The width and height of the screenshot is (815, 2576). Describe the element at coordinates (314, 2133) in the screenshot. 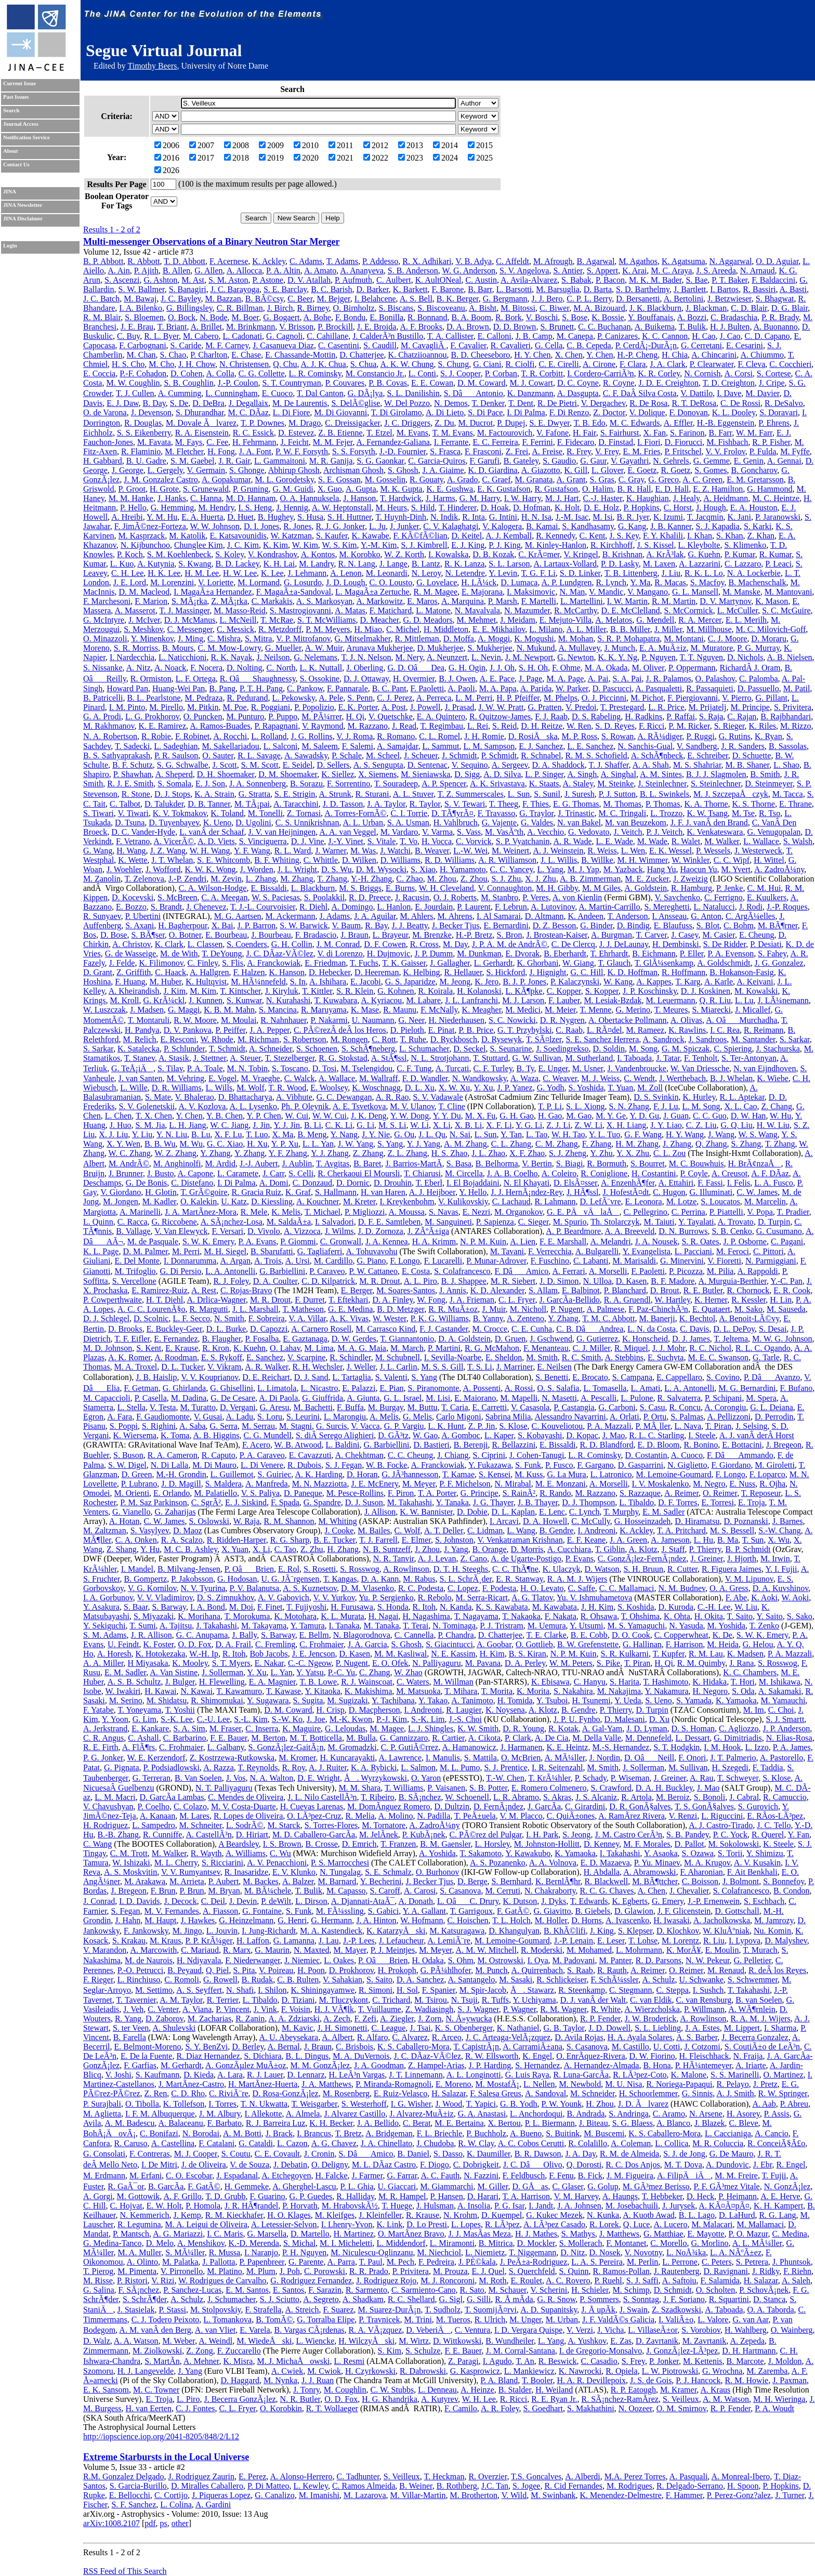

I see `I. Brancus` at that location.